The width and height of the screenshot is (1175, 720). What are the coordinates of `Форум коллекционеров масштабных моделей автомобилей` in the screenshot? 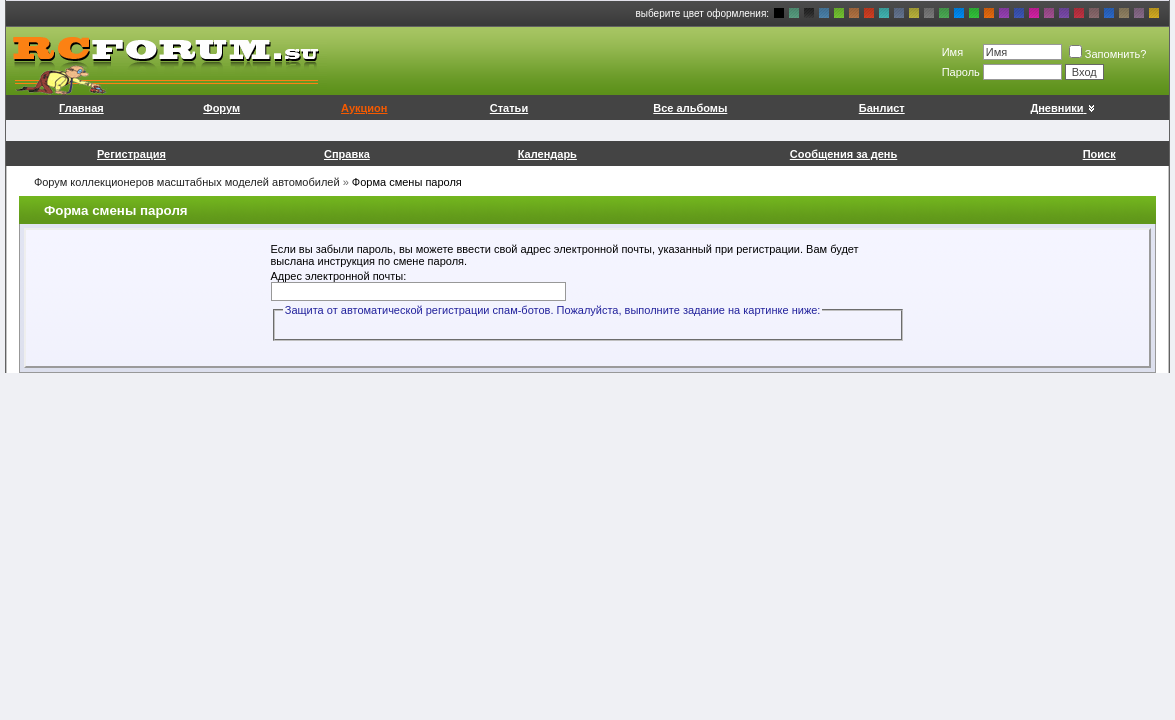 It's located at (187, 182).